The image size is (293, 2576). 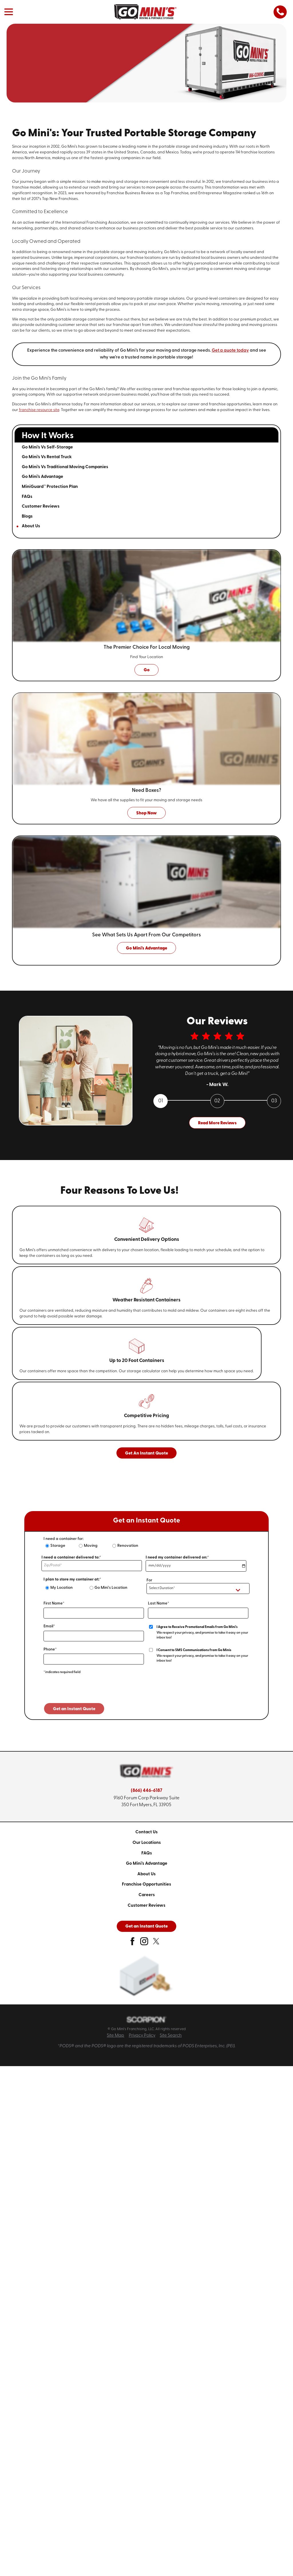 What do you see at coordinates (146, 1790) in the screenshot?
I see `(866) 446-6187` at bounding box center [146, 1790].